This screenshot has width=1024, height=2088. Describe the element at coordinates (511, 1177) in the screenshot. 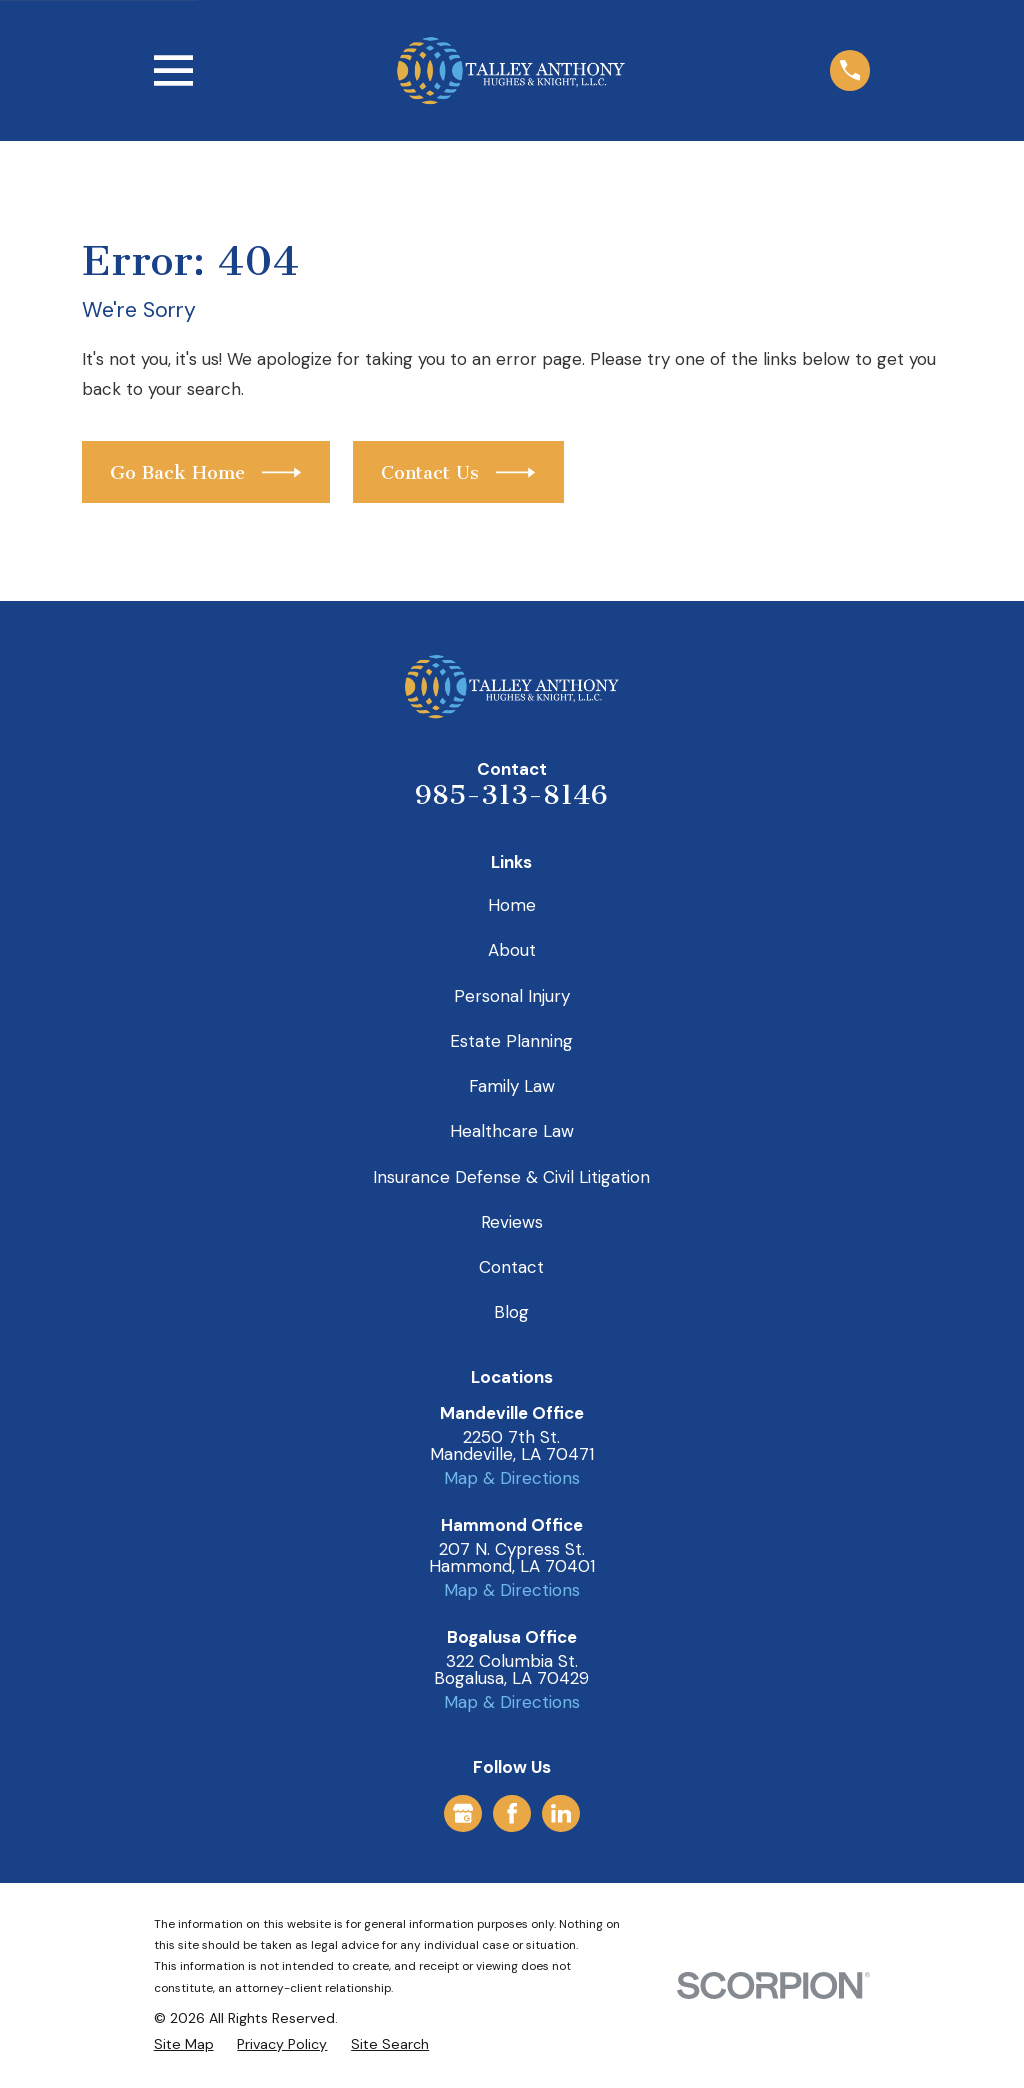

I see `Insurance Defense & Civil Litigation` at that location.